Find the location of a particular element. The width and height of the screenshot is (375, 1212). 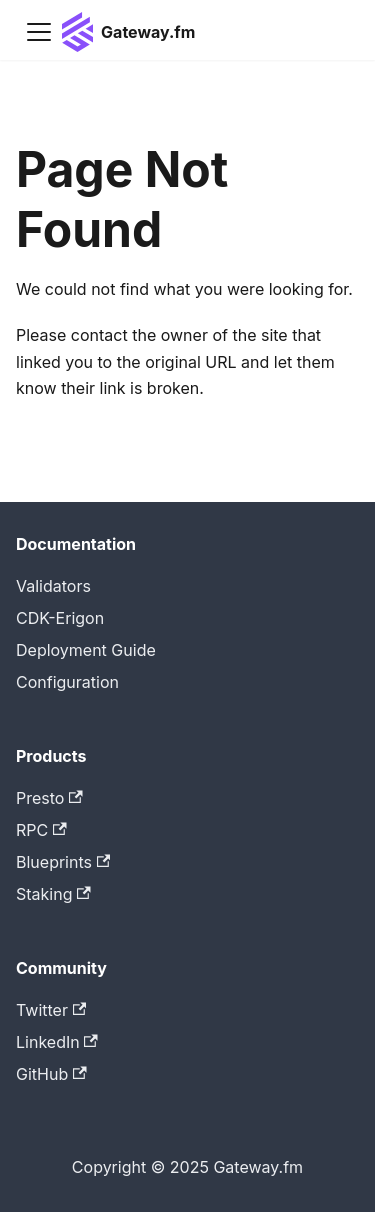

GitHub is located at coordinates (51, 1074).